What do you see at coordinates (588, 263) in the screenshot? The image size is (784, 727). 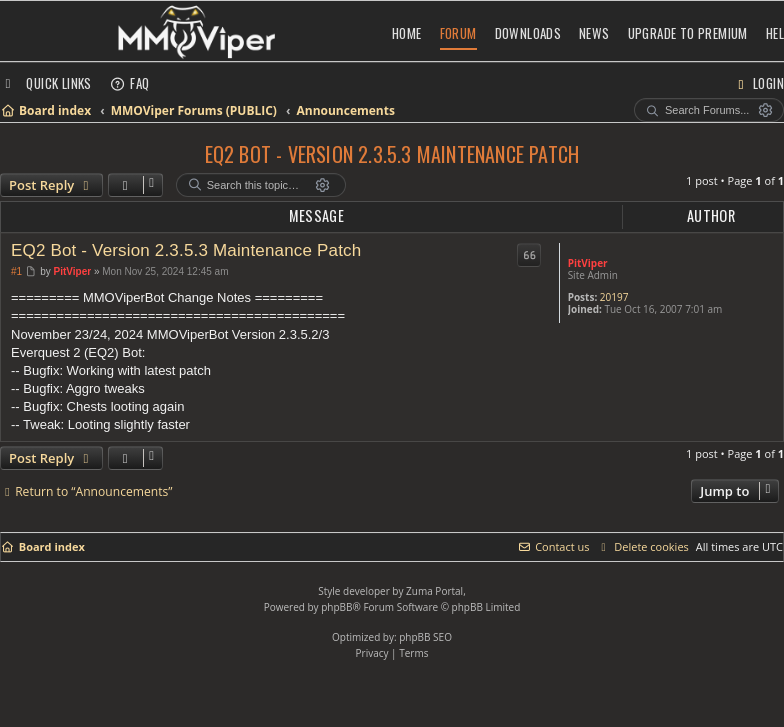 I see `PitViper` at bounding box center [588, 263].